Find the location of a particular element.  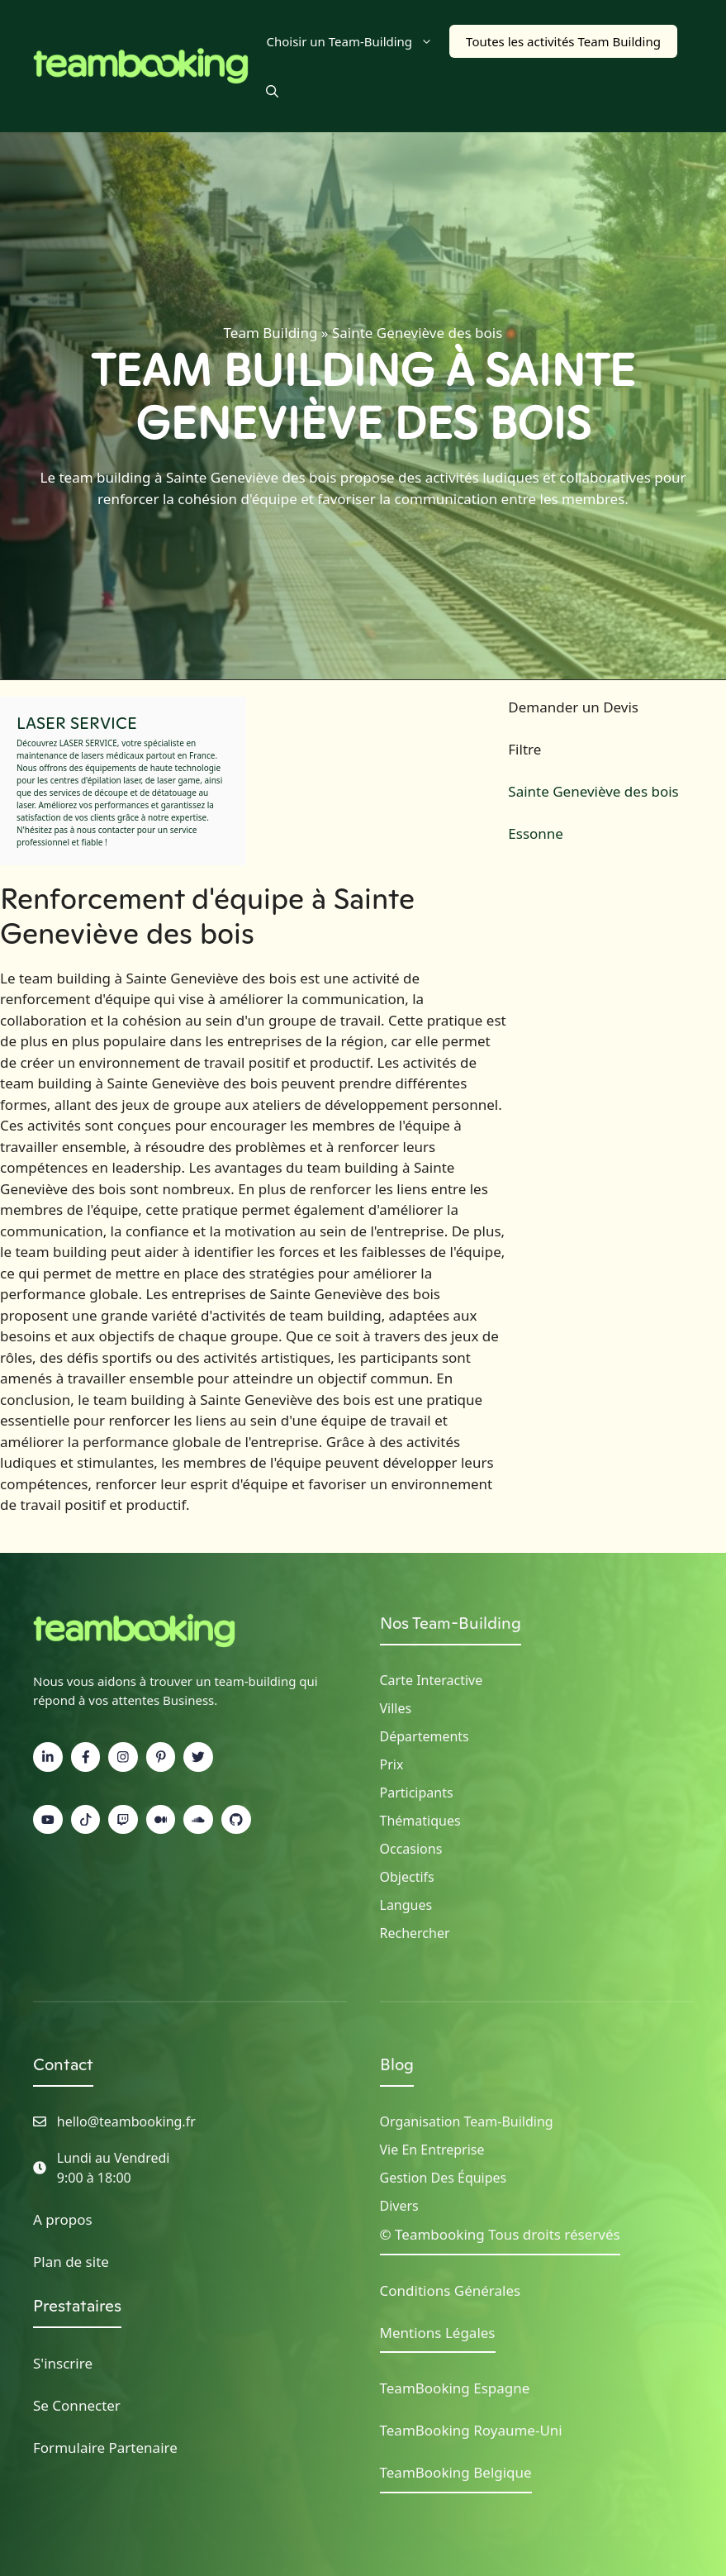

Rechercher is located at coordinates (415, 1933).